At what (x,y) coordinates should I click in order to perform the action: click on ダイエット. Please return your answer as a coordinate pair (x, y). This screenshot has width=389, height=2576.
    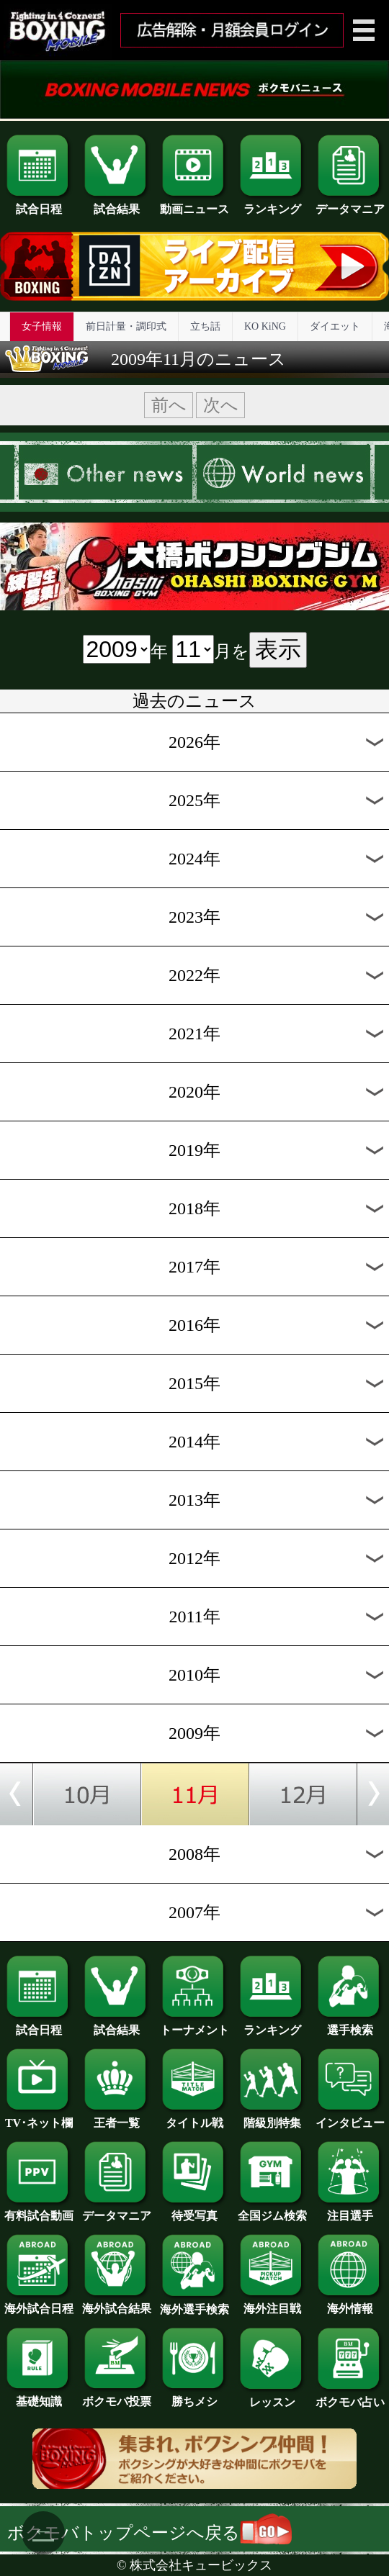
    Looking at the image, I should click on (335, 326).